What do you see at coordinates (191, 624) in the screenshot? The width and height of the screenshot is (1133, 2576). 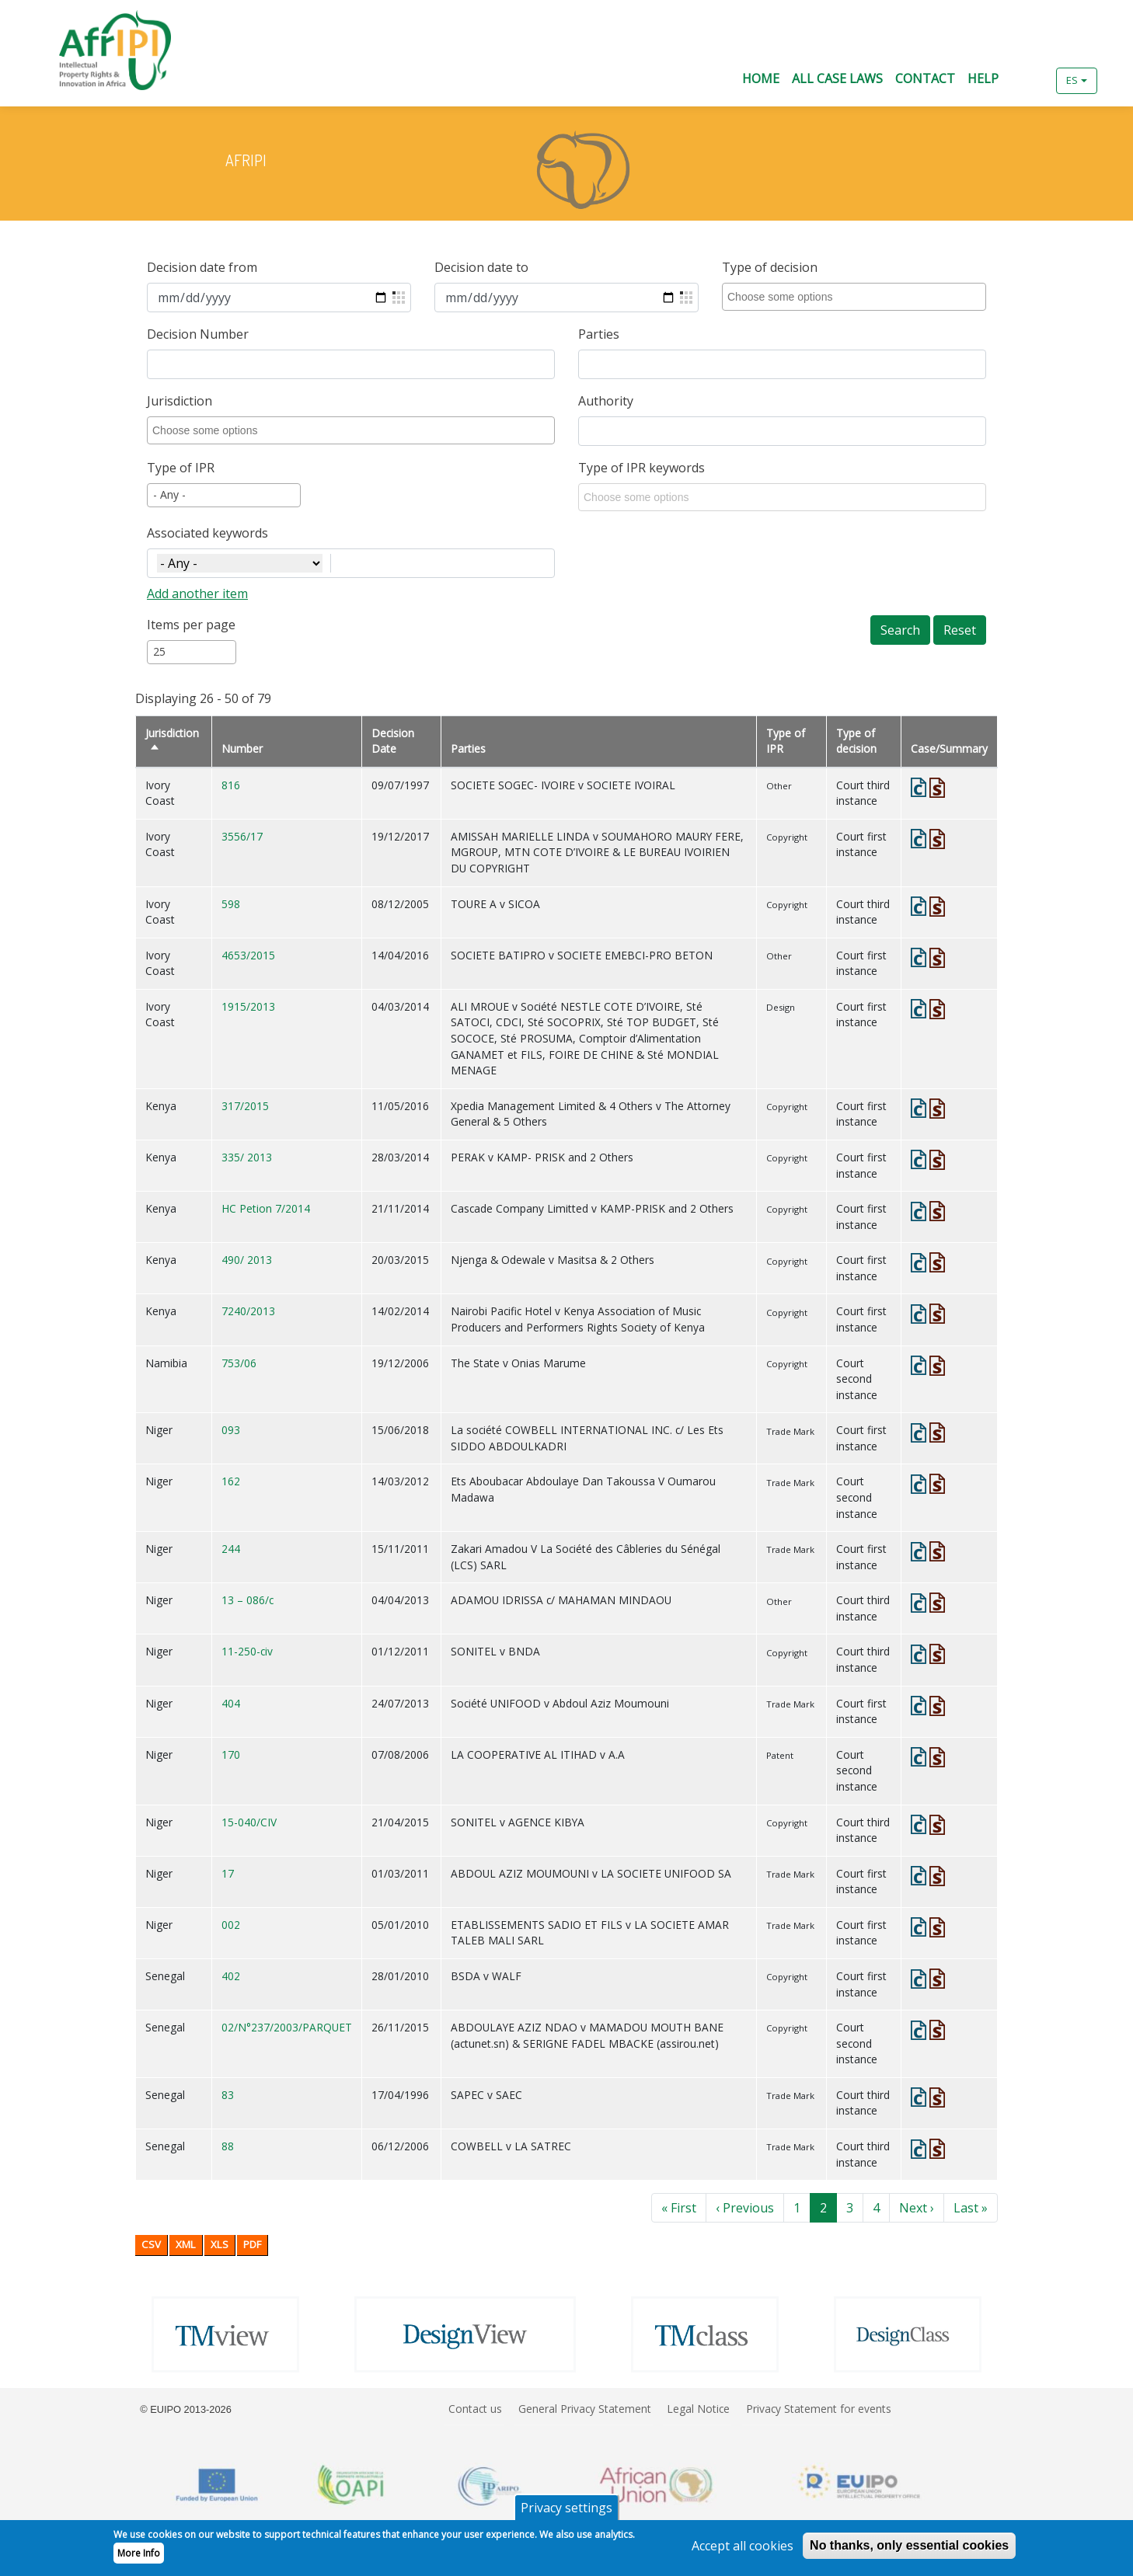 I see `Items per page` at bounding box center [191, 624].